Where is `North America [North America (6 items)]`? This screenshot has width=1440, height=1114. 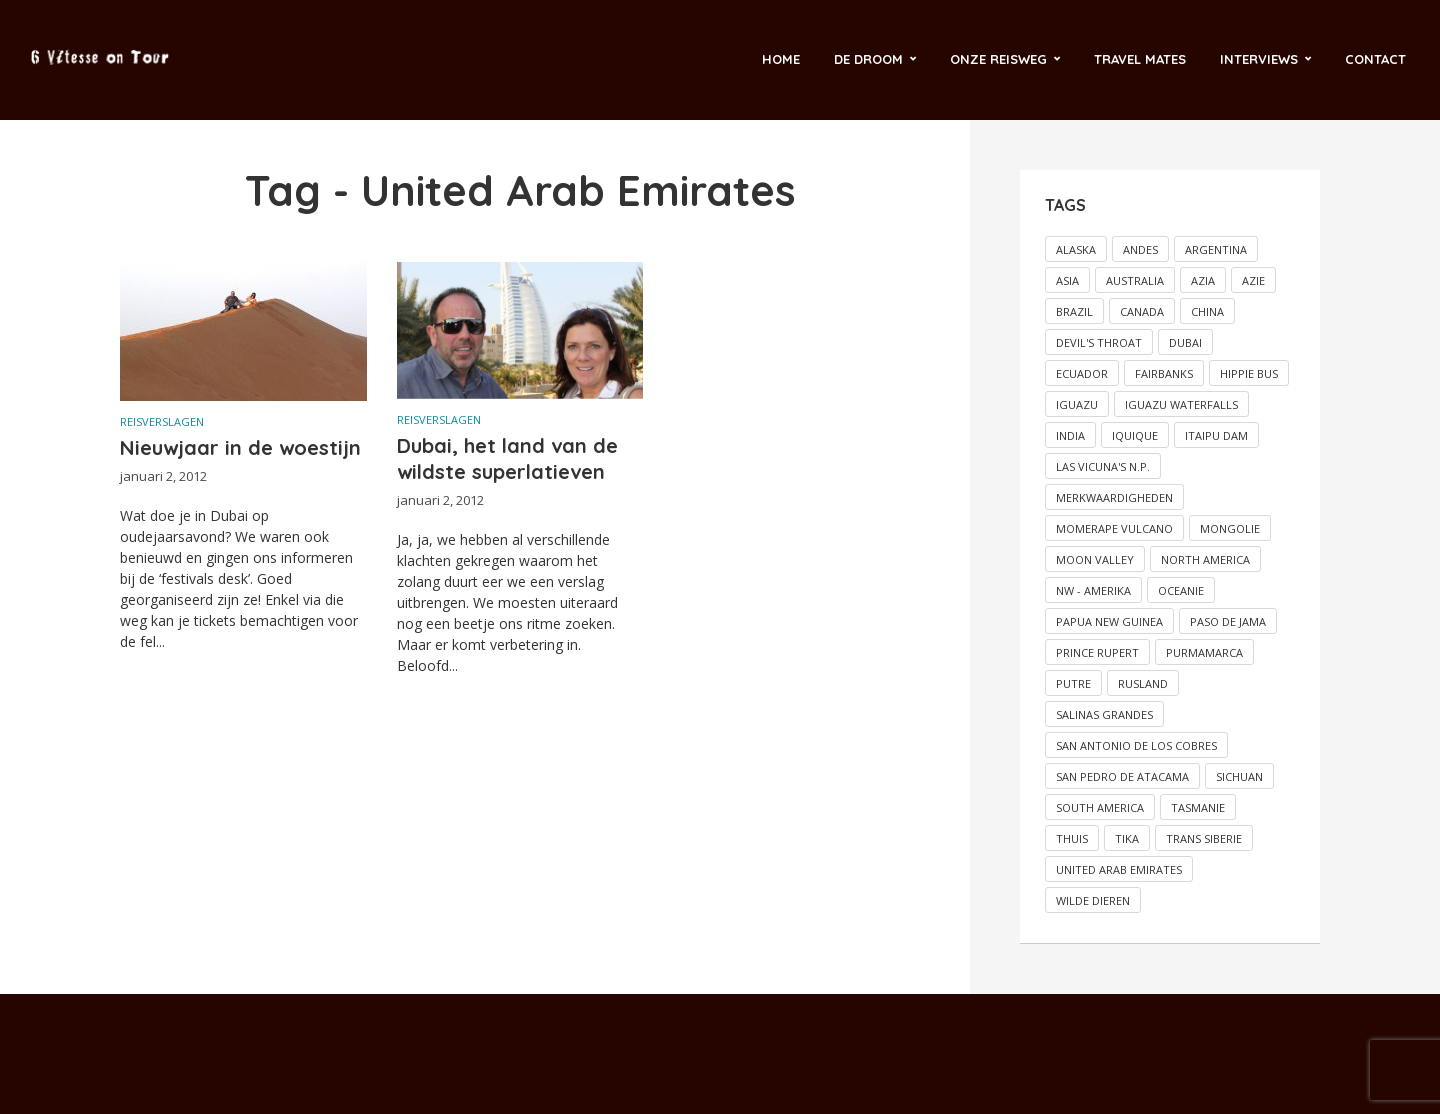 North America [North America (6 items)] is located at coordinates (1205, 559).